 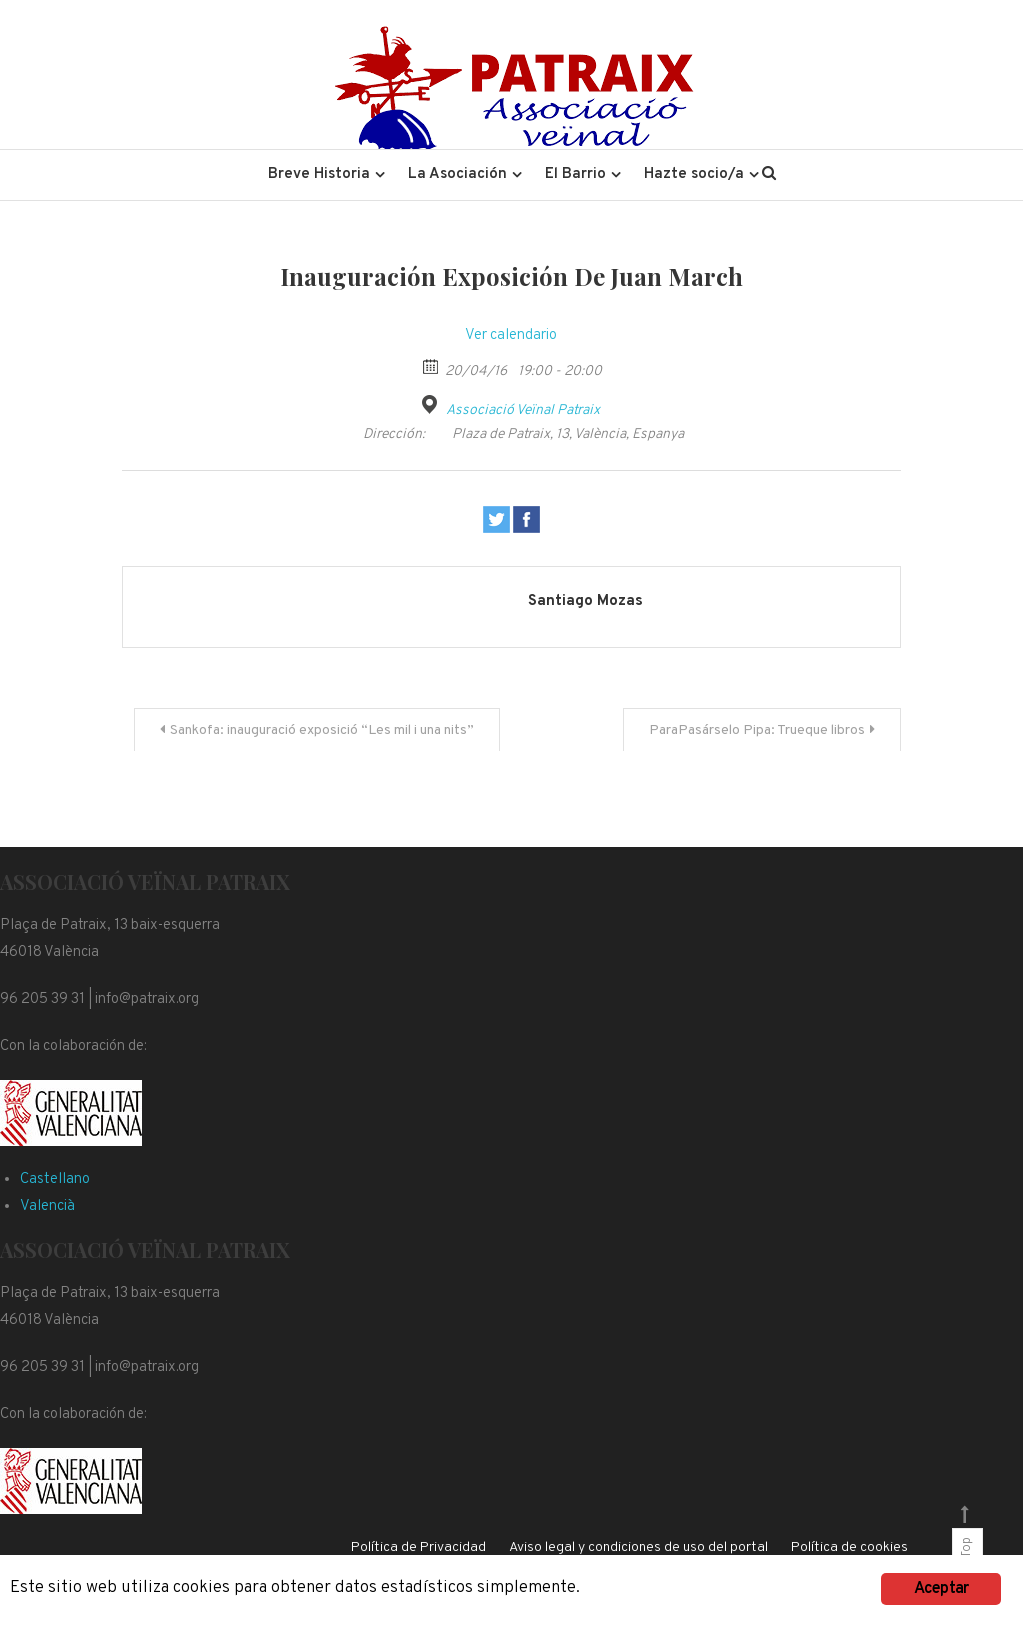 I want to click on Política de cookies, so click(x=849, y=1547).